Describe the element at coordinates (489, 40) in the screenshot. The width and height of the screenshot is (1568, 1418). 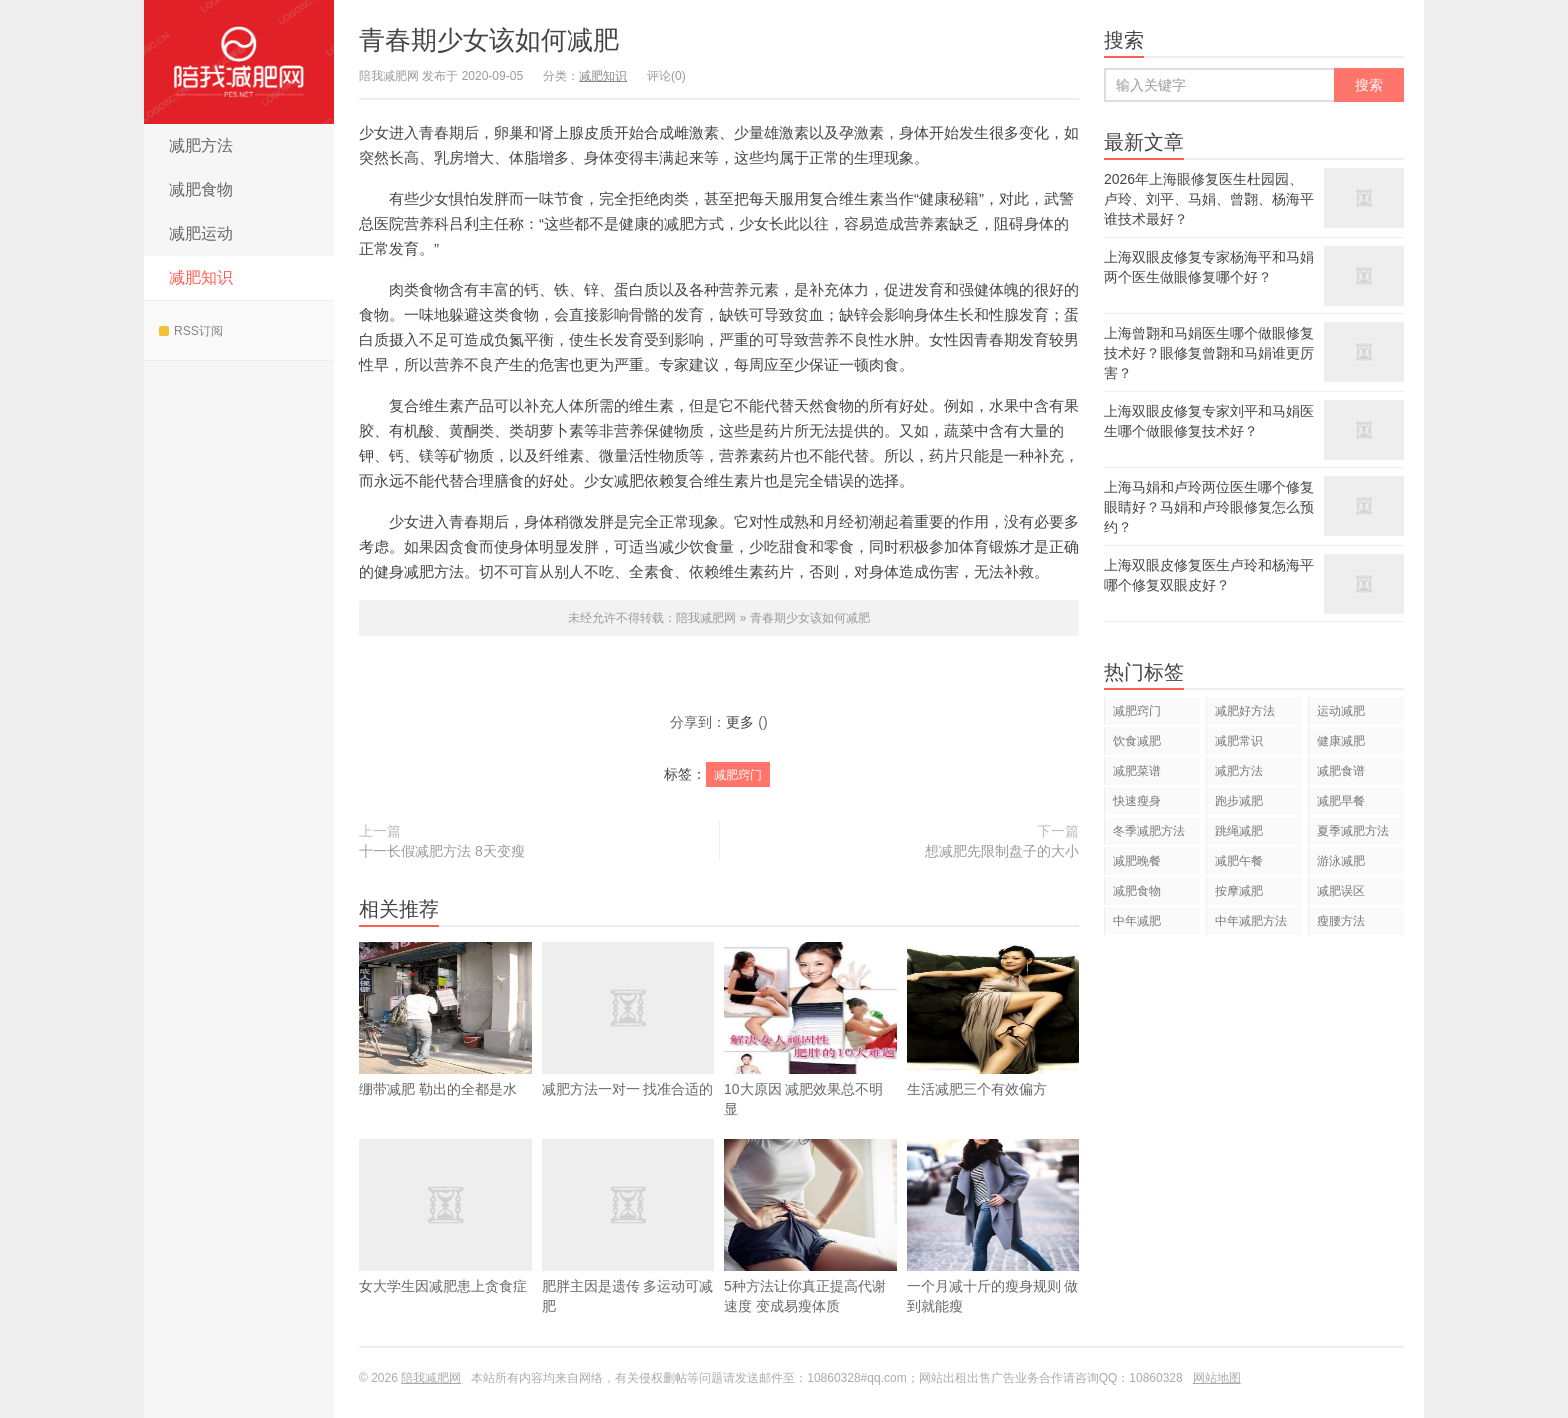
I see `青春期少女该如何减肥` at that location.